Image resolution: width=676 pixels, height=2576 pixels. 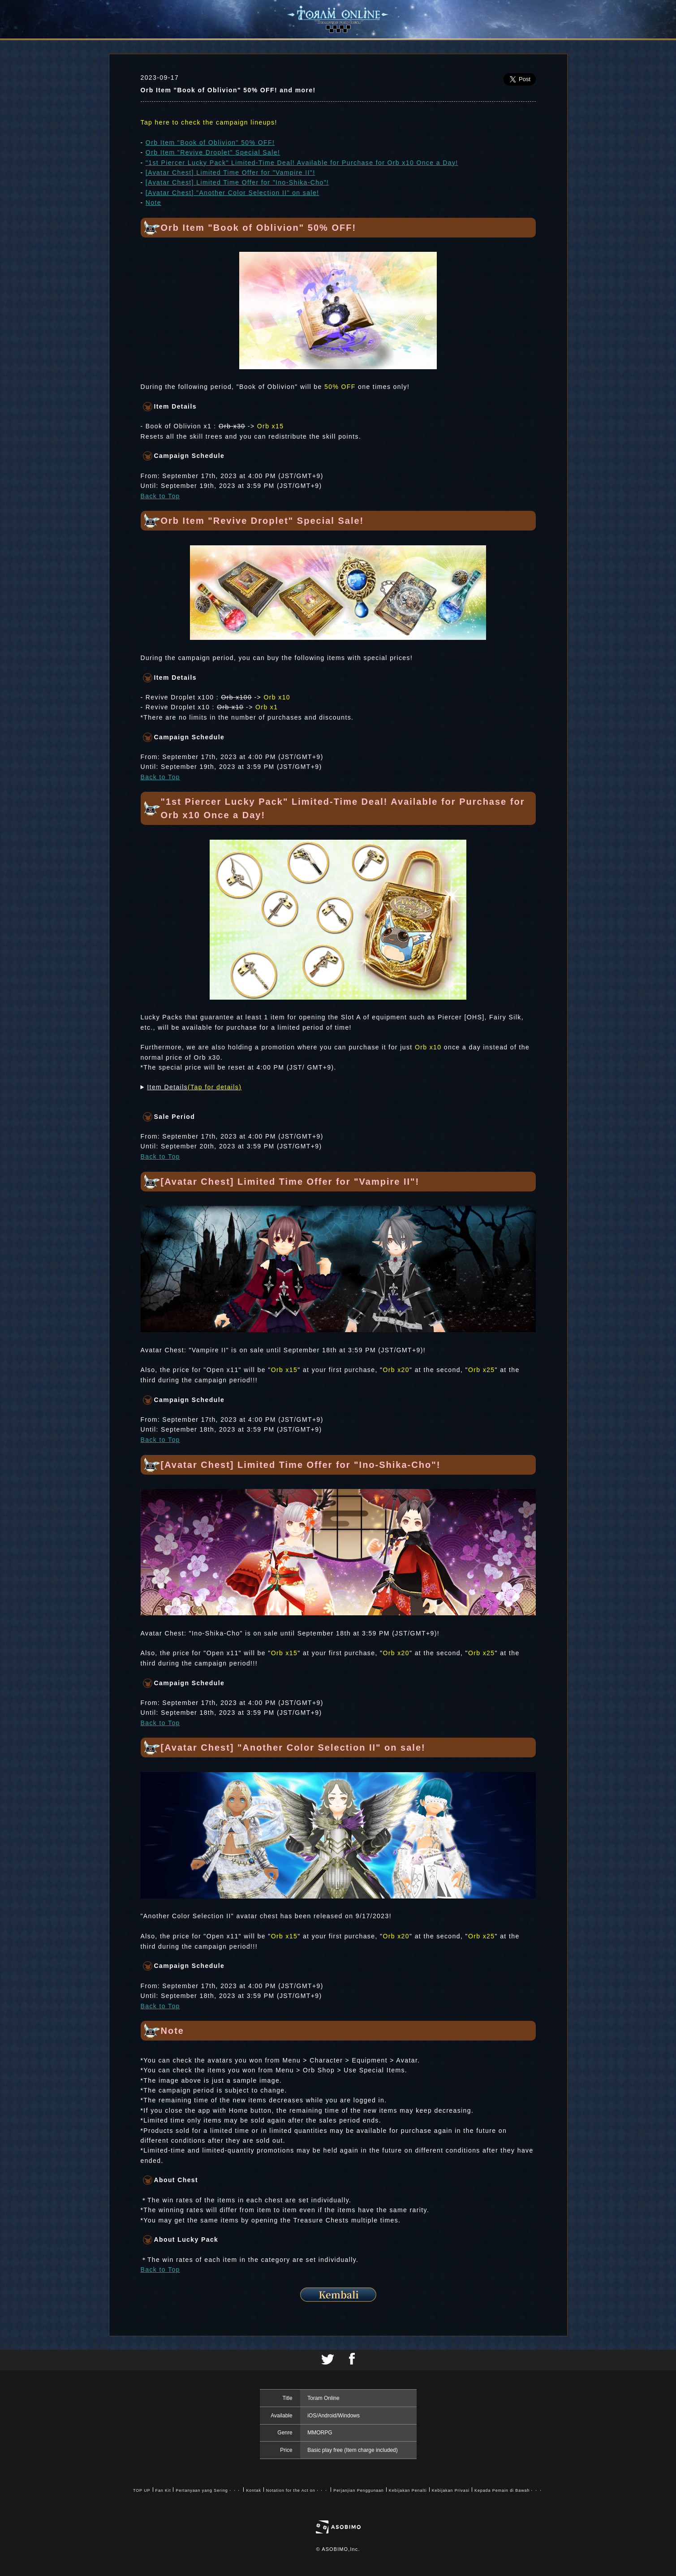 I want to click on Orb Item "Revive Droplet" Special Sale!, so click(x=213, y=152).